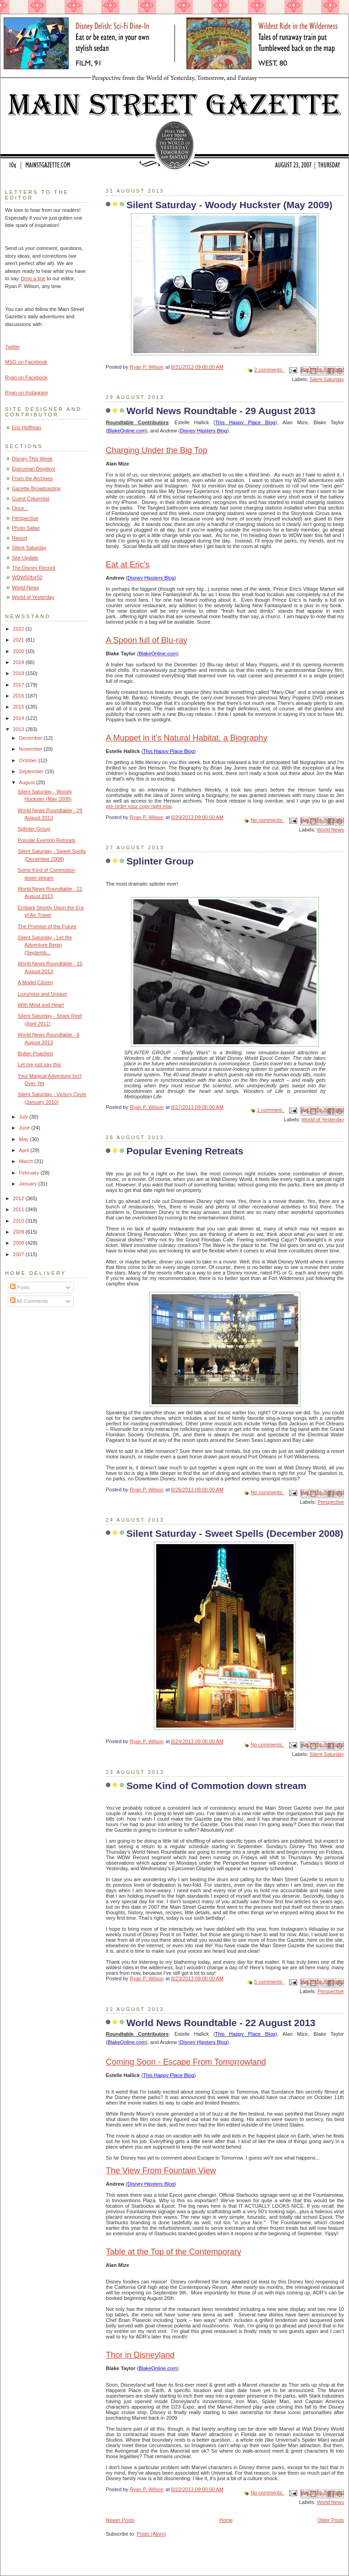 Image resolution: width=349 pixels, height=2576 pixels. What do you see at coordinates (19, 706) in the screenshot?
I see `2015` at bounding box center [19, 706].